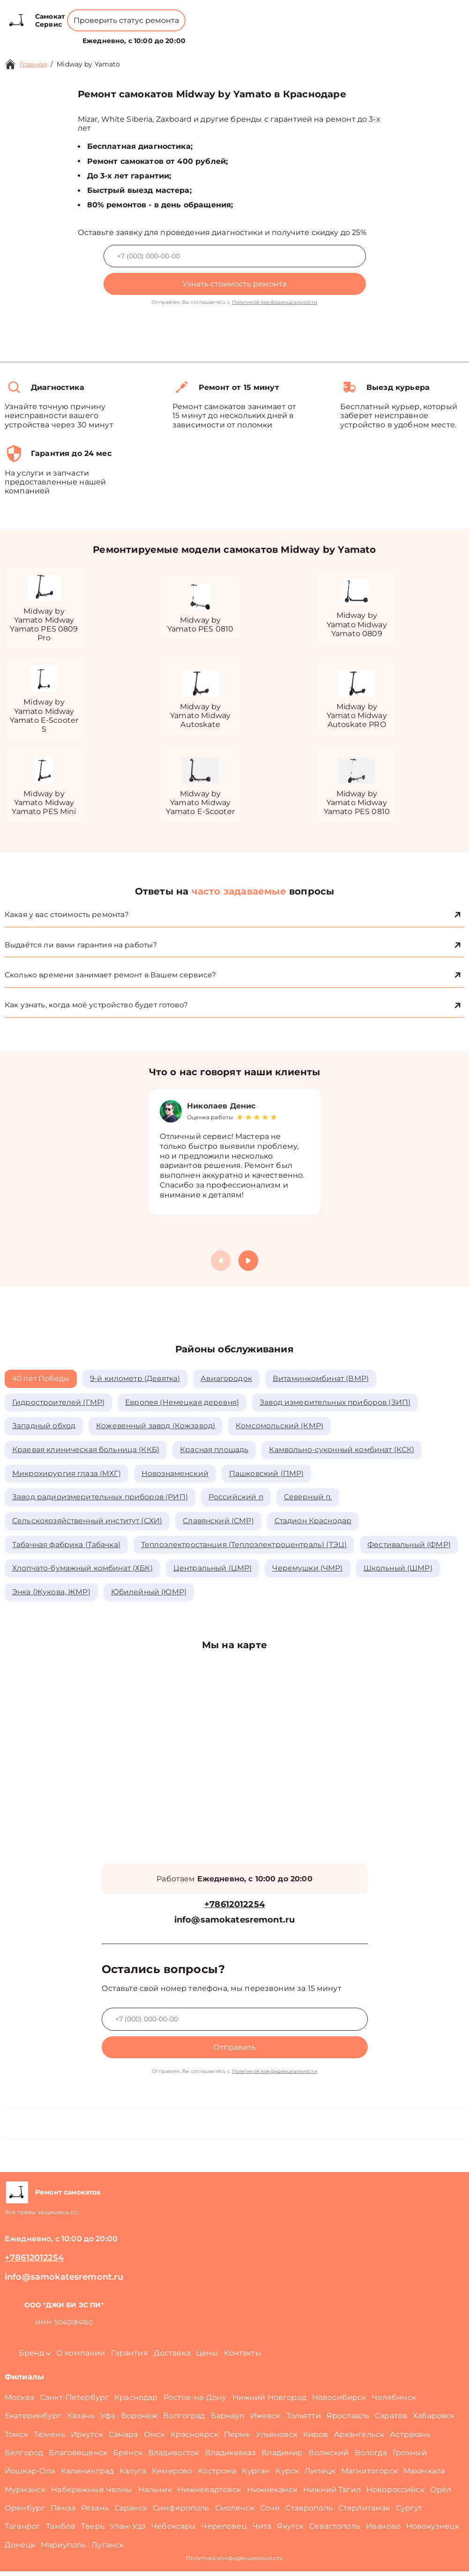 The width and height of the screenshot is (469, 2576). I want to click on Калуга, so click(132, 2475).